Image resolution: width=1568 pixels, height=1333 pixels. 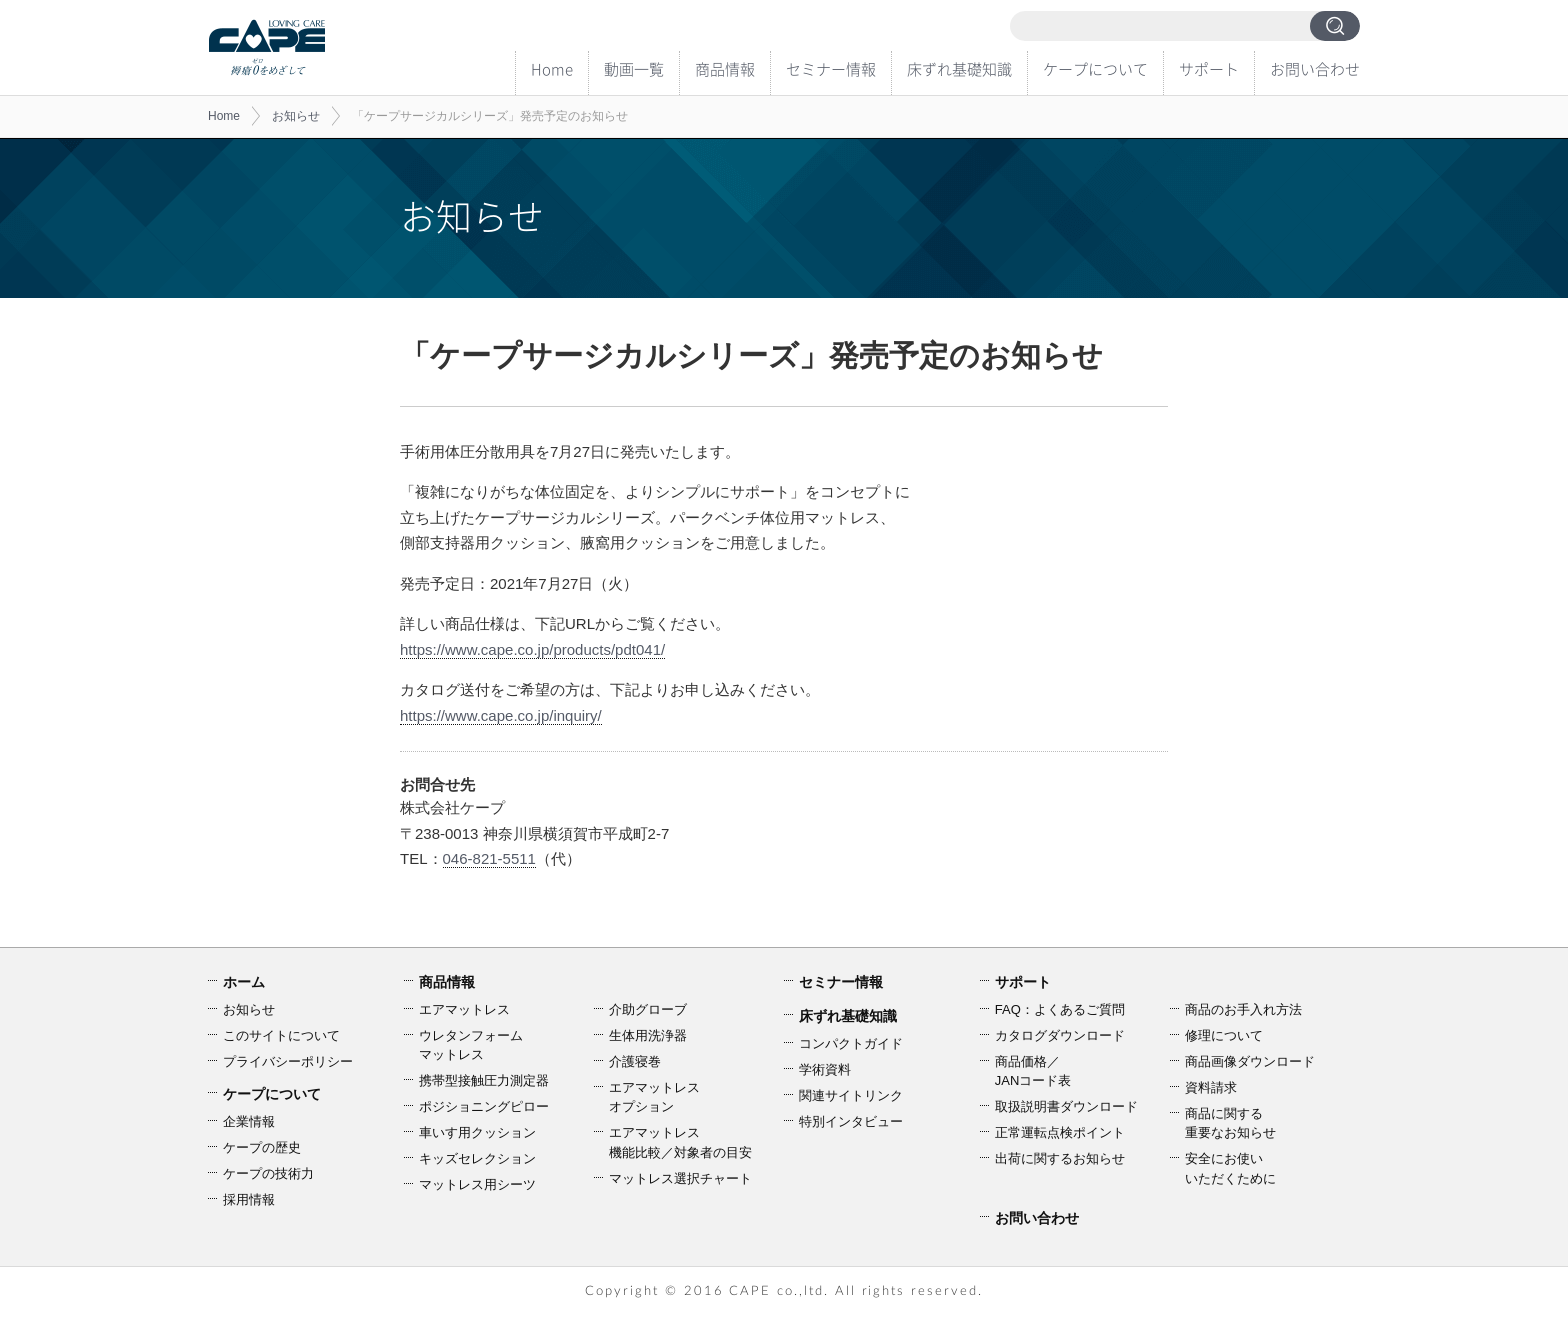 I want to click on 046-821-5511, so click(x=489, y=858).